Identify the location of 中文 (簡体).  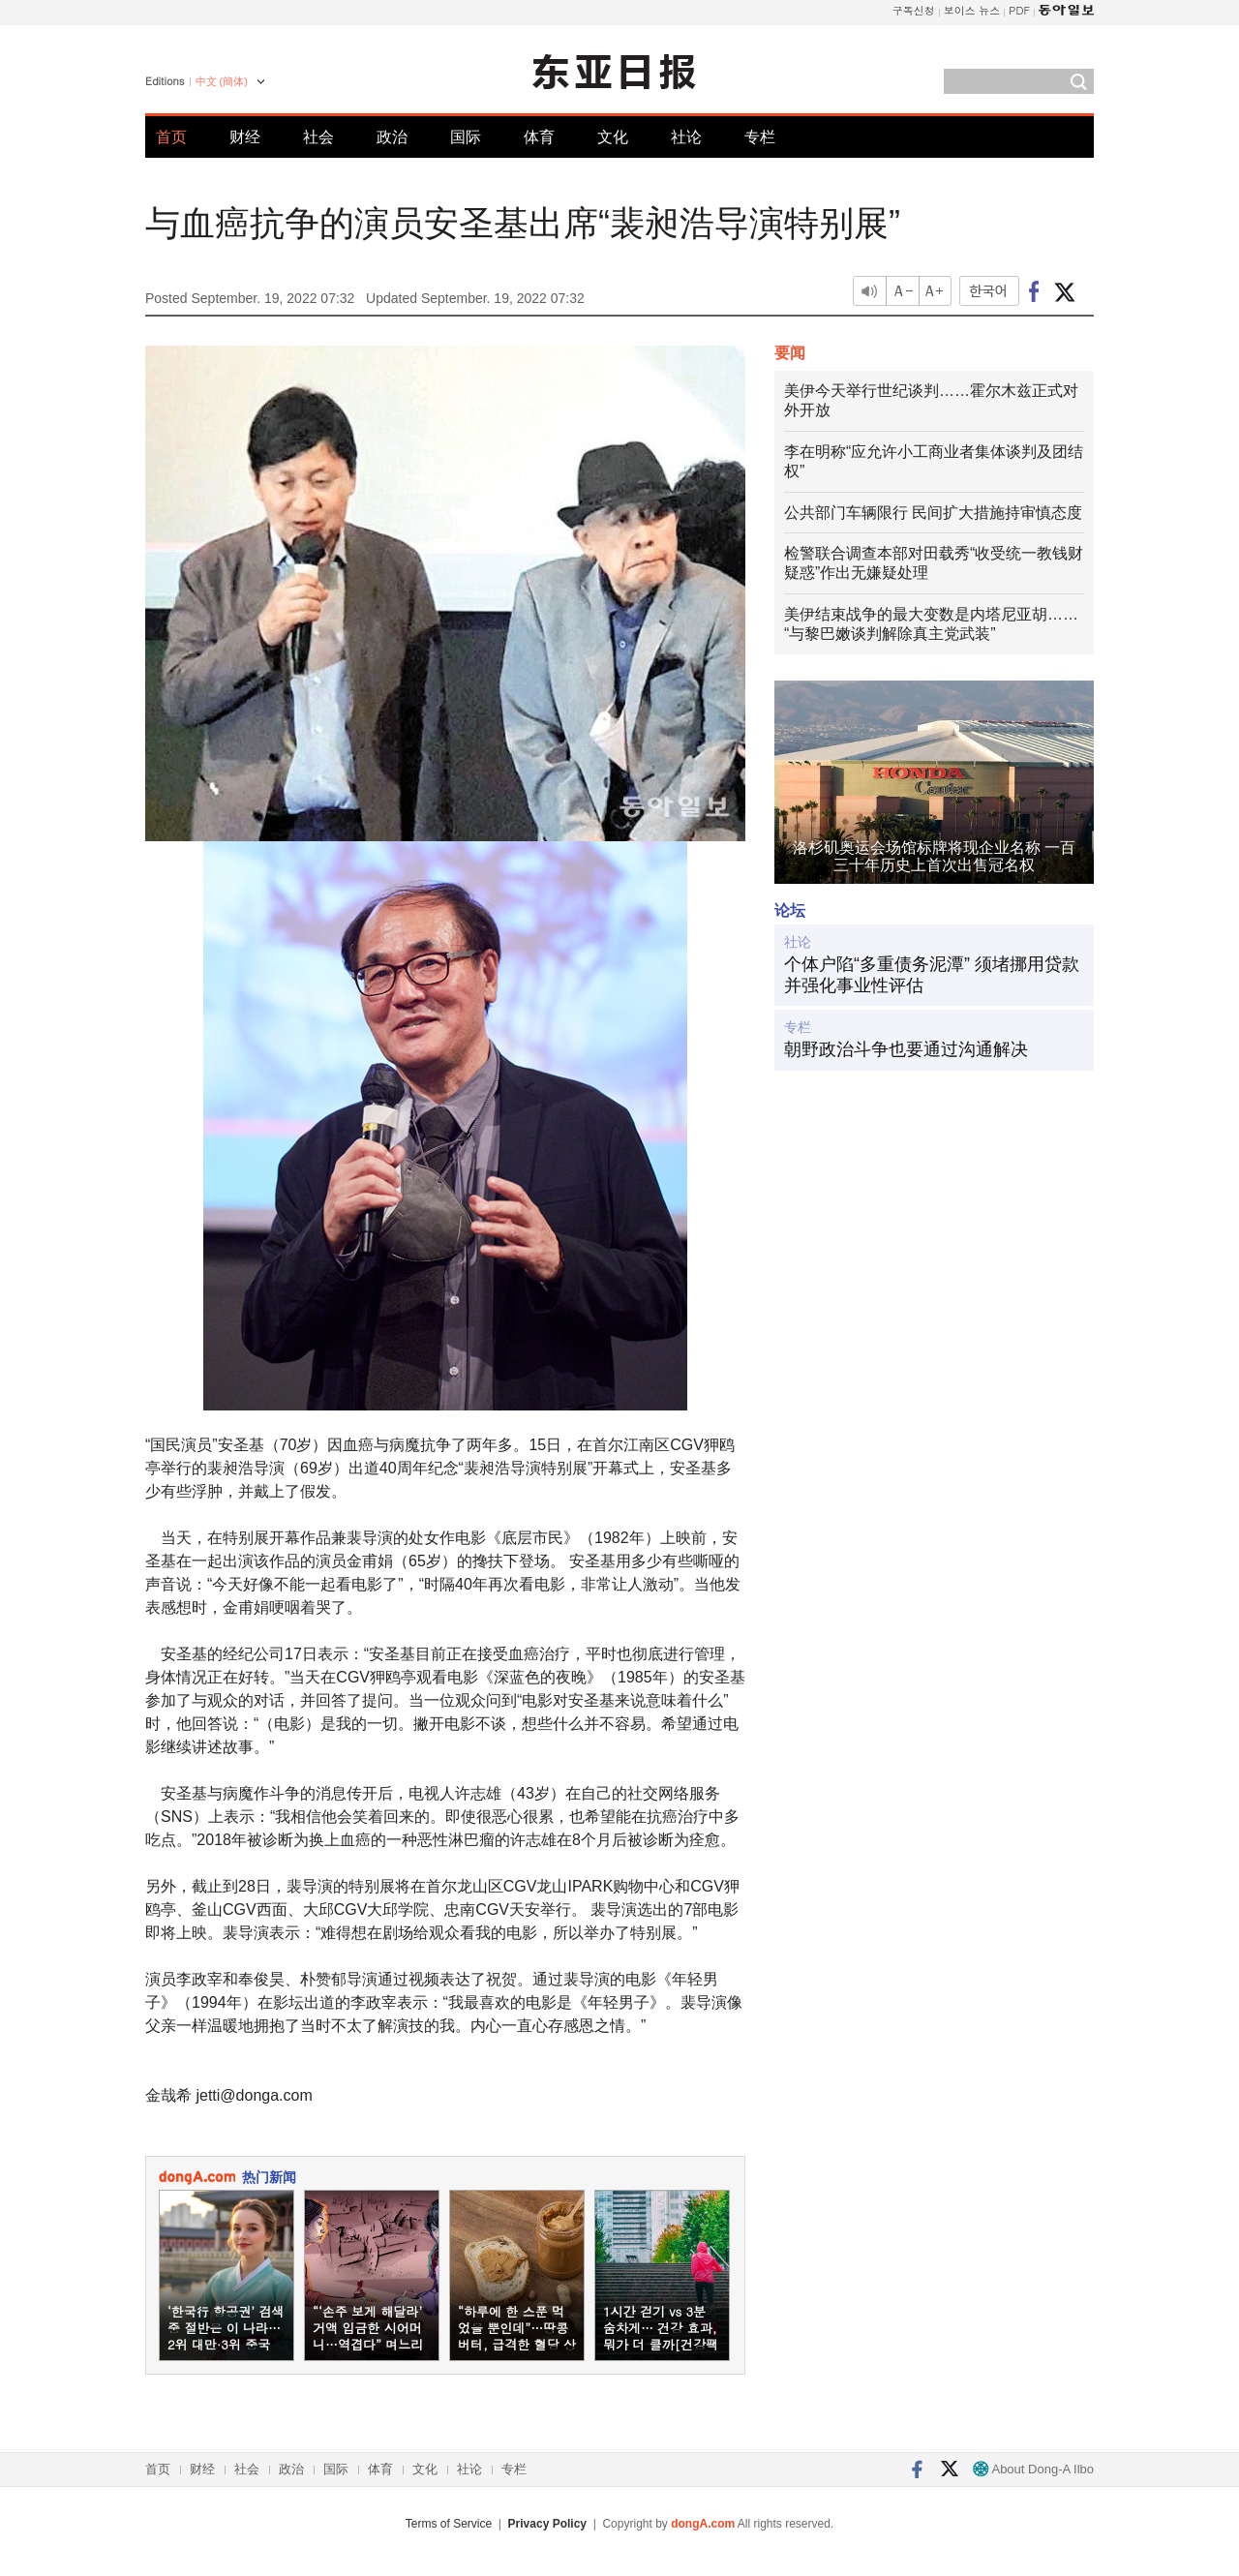
(222, 81).